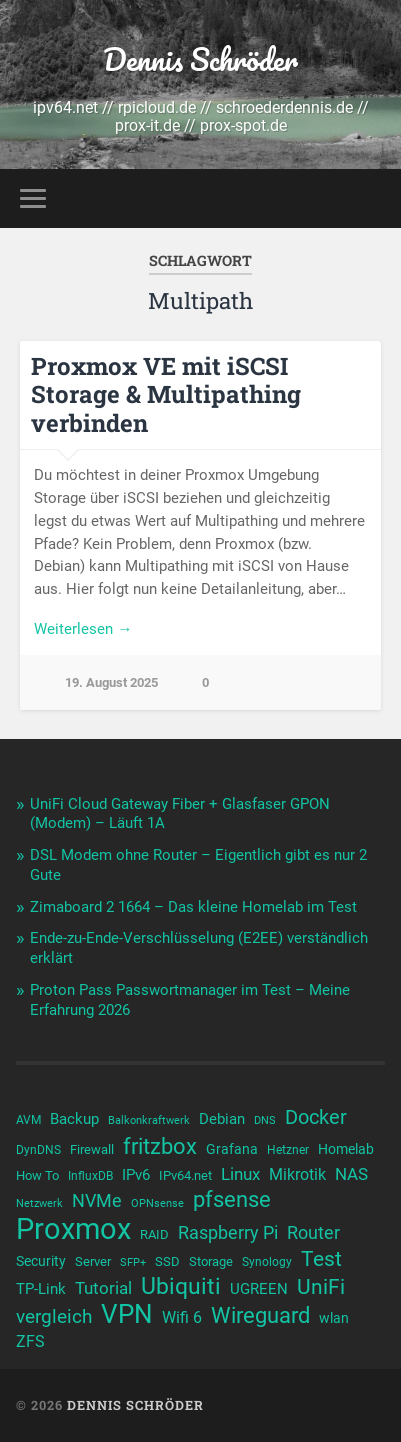 The image size is (401, 1442). I want to click on SFP+ [SFP+ (9 Einträge)], so click(133, 1262).